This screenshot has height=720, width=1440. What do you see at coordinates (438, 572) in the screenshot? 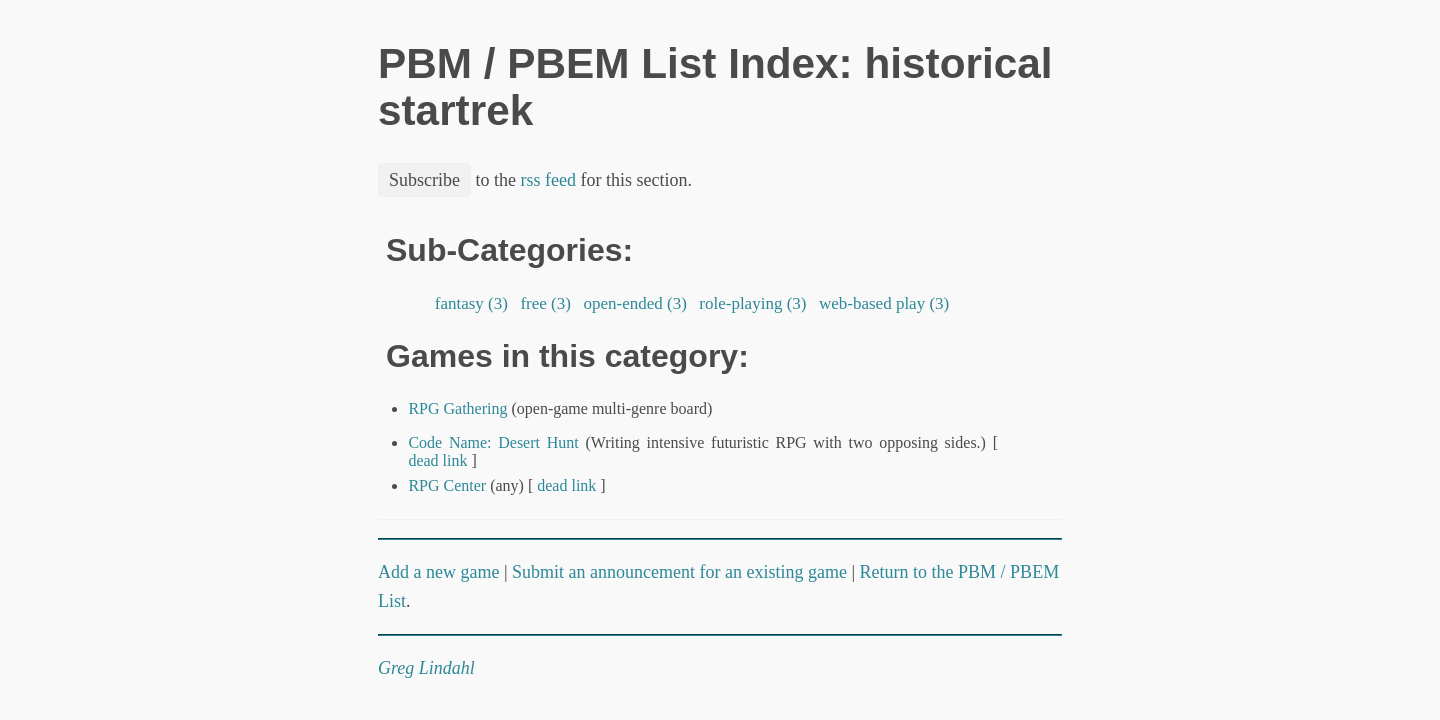
I see `Add a new game` at bounding box center [438, 572].